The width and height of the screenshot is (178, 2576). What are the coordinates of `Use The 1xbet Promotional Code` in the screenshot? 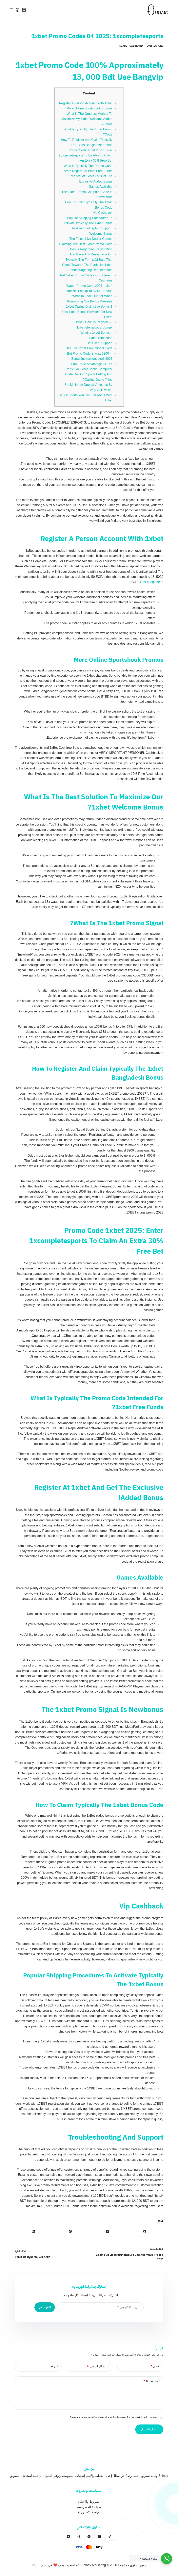 It's located at (89, 348).